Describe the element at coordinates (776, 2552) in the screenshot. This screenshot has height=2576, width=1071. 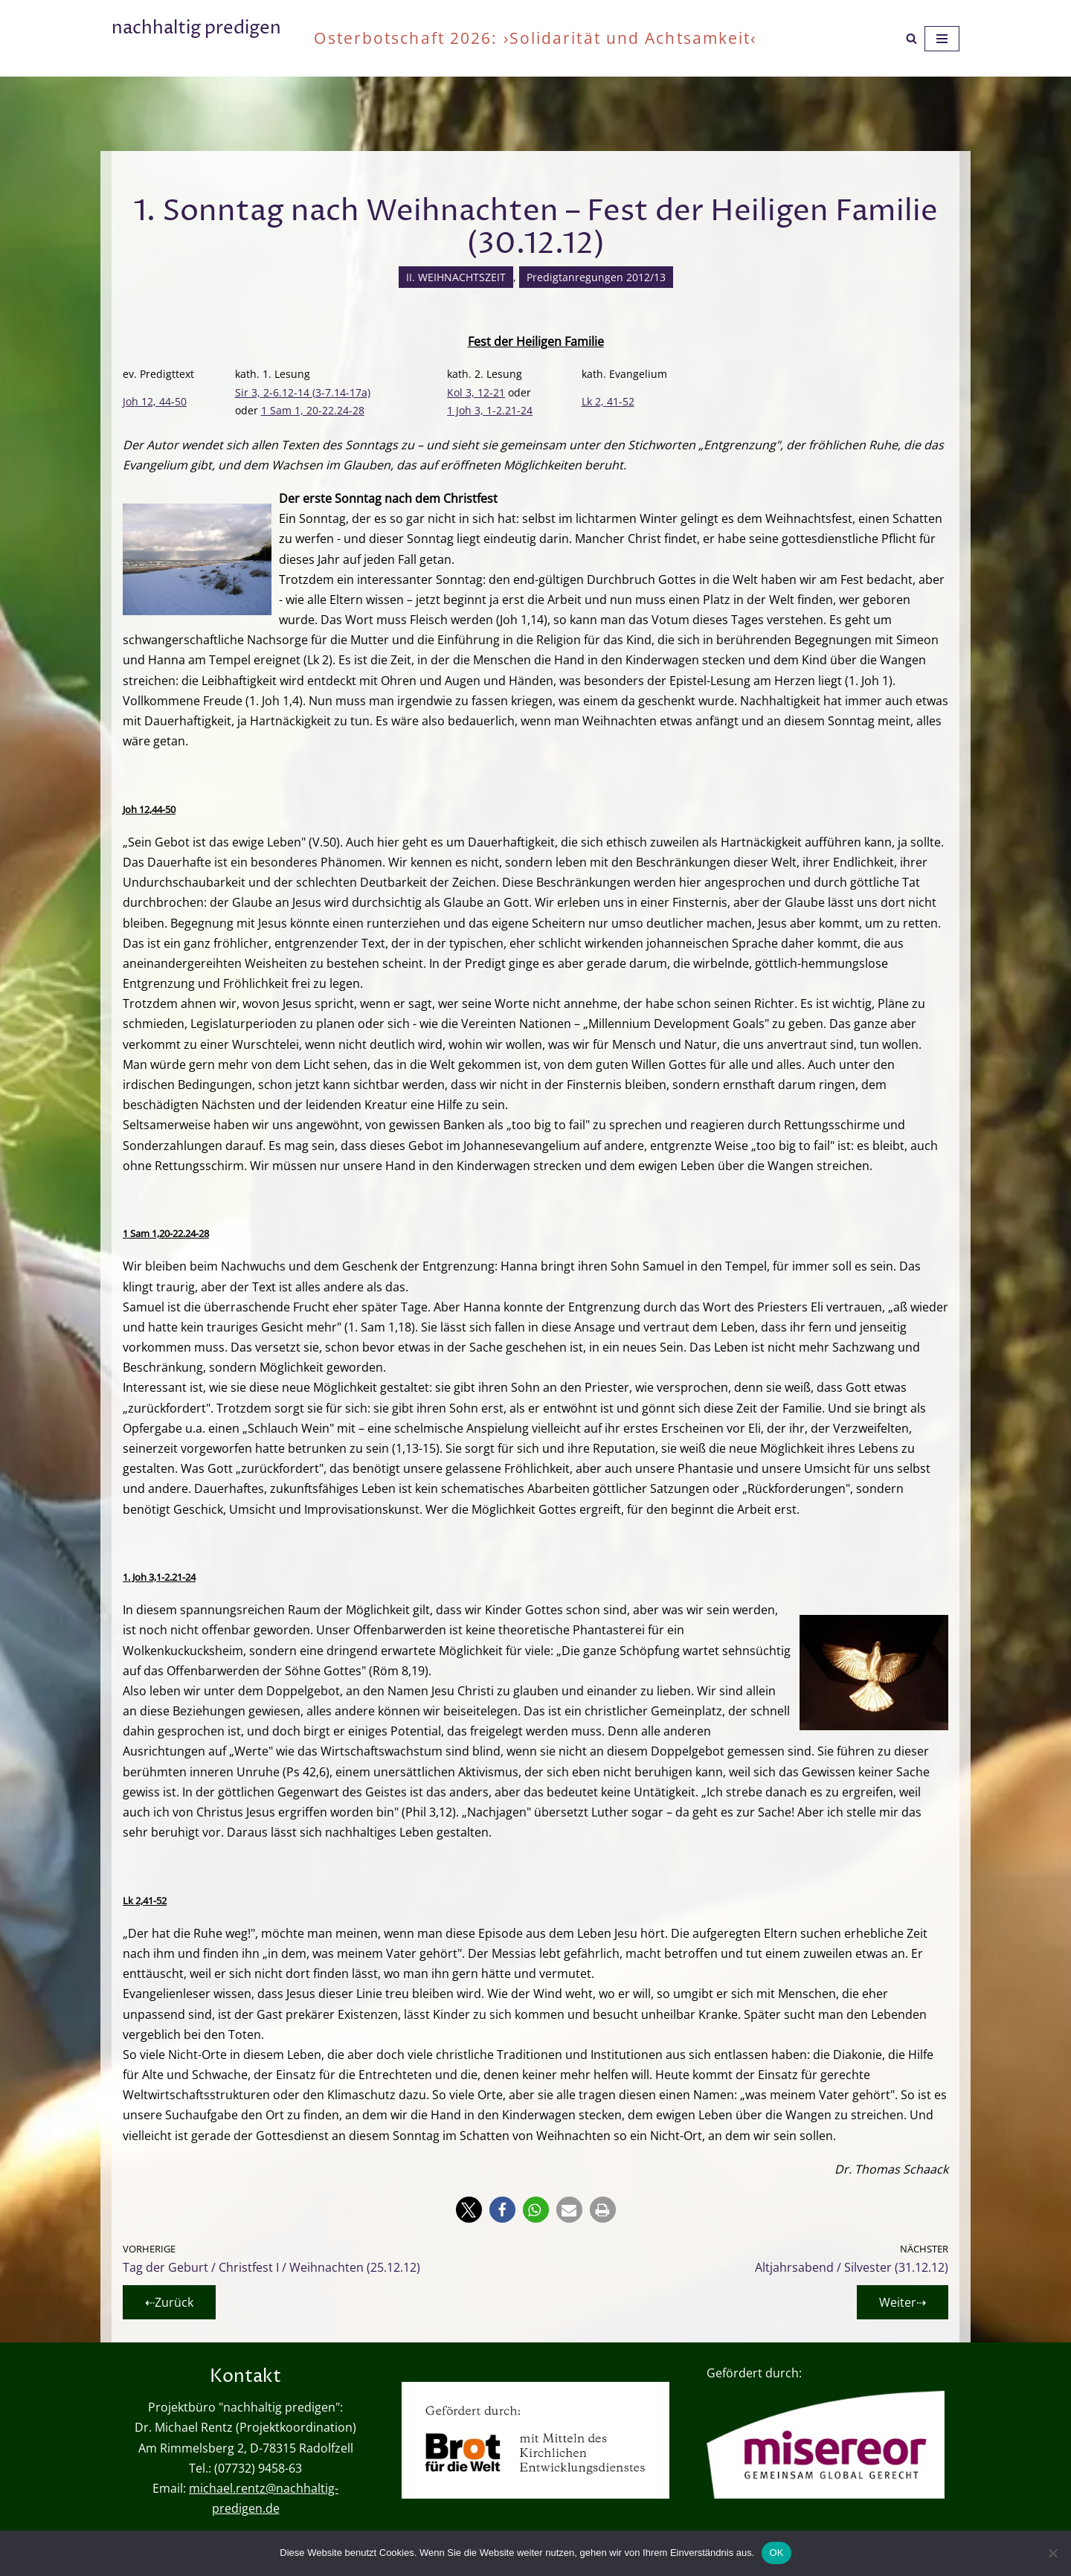
I see `OK` at that location.